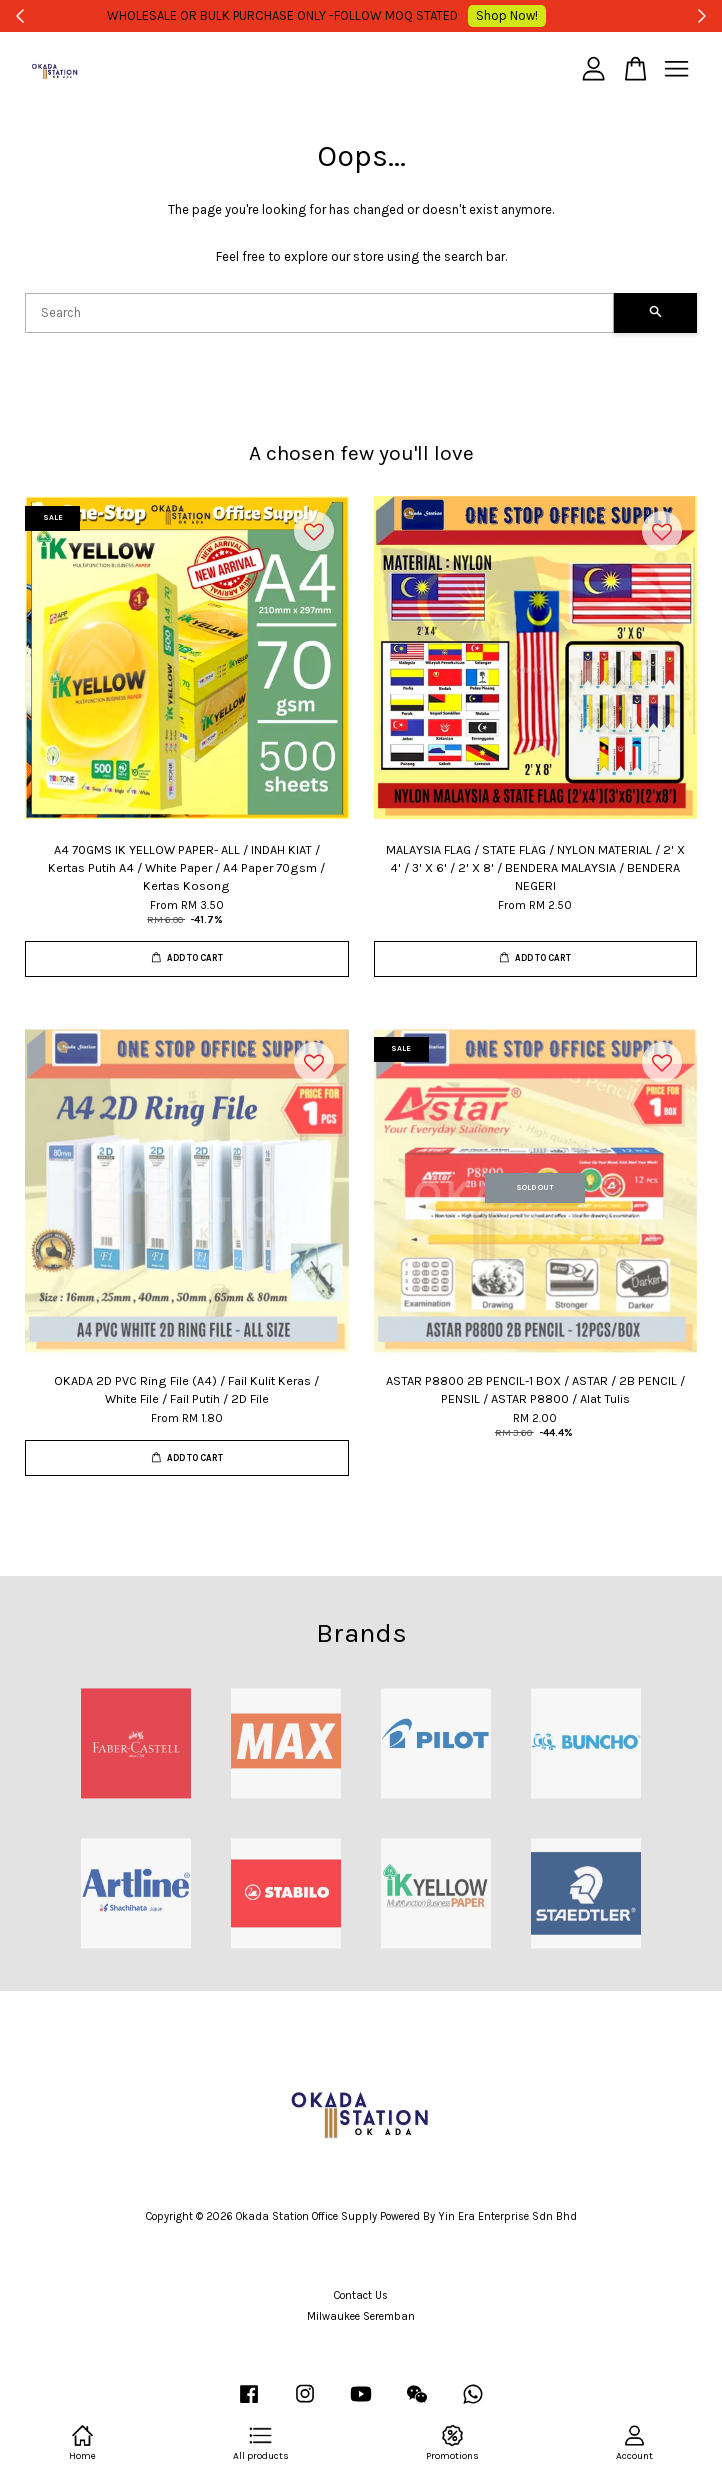 This screenshot has width=722, height=2470. Describe the element at coordinates (319, 313) in the screenshot. I see `[Search]` at that location.